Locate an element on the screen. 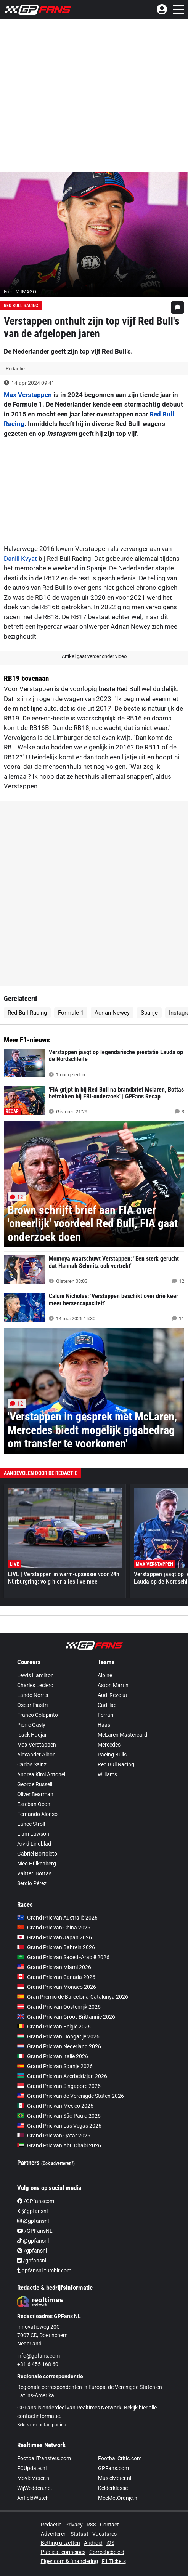  Isack Hadjar is located at coordinates (32, 1735).